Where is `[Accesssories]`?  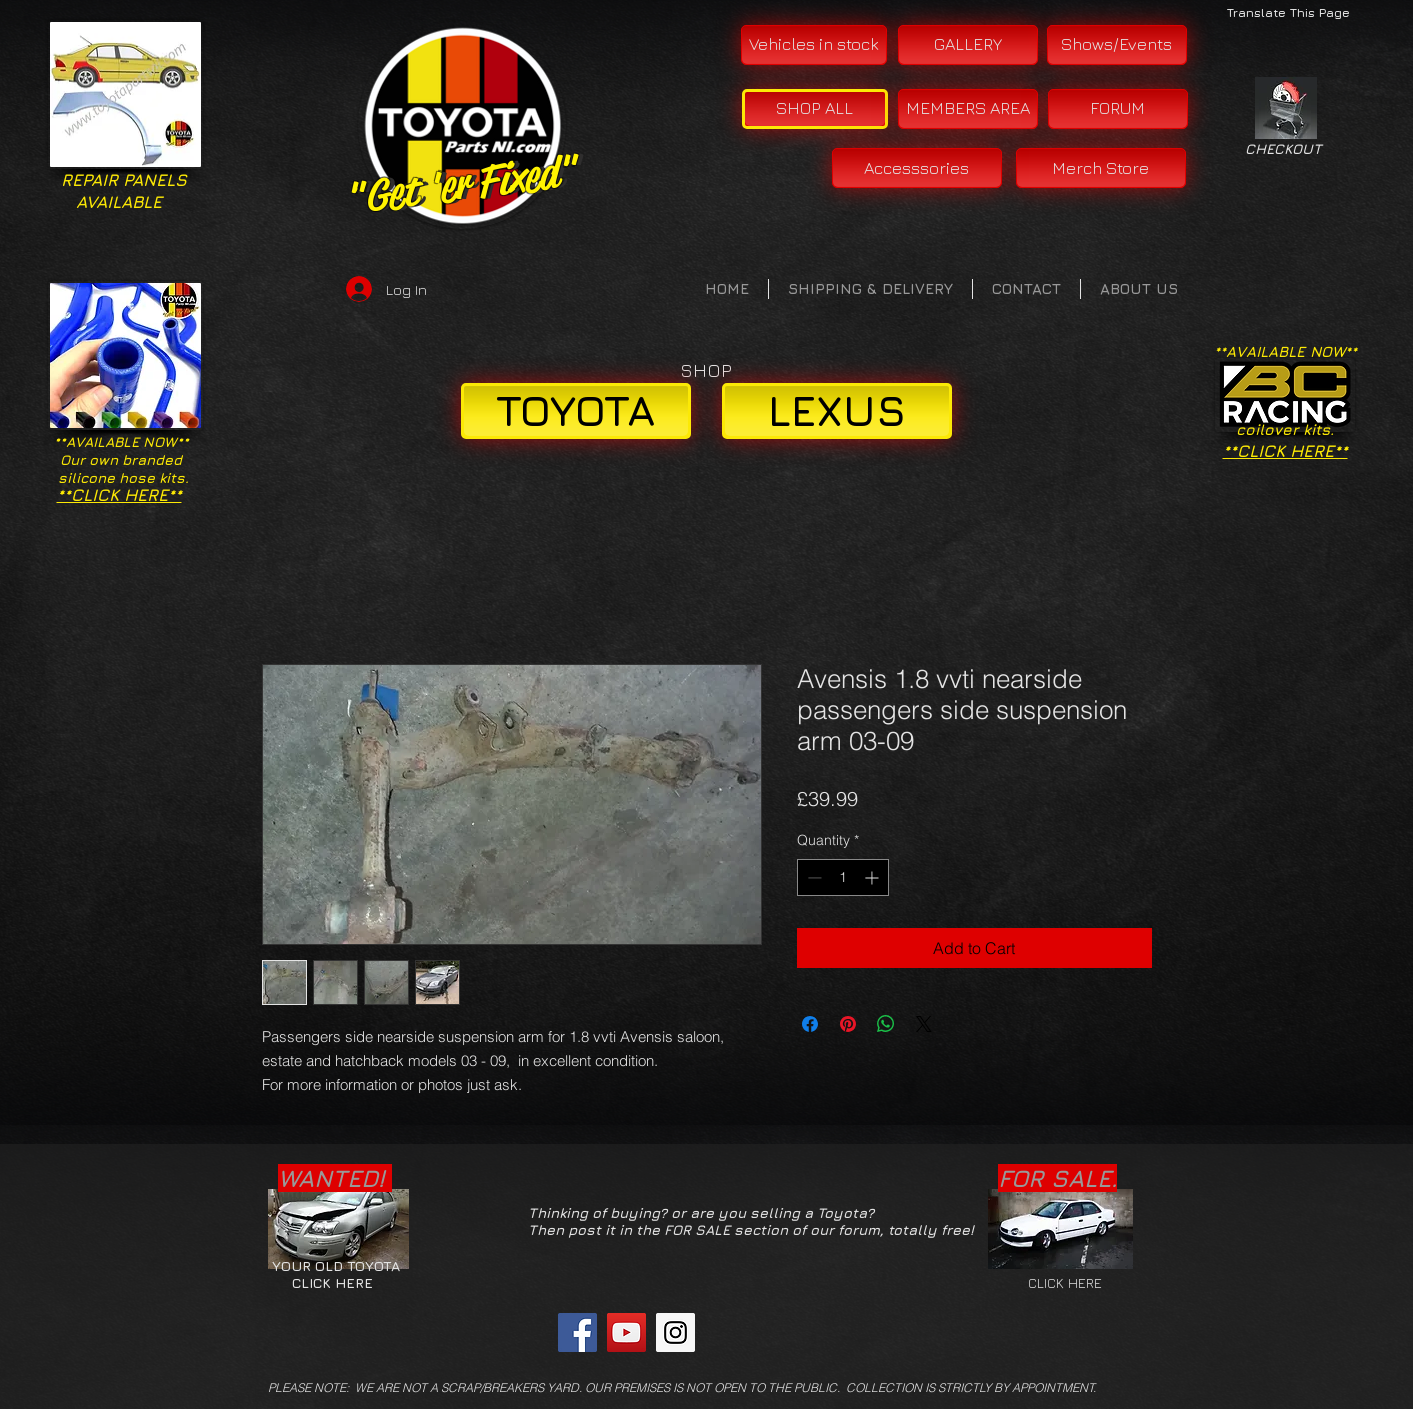
[Accesssories] is located at coordinates (917, 168).